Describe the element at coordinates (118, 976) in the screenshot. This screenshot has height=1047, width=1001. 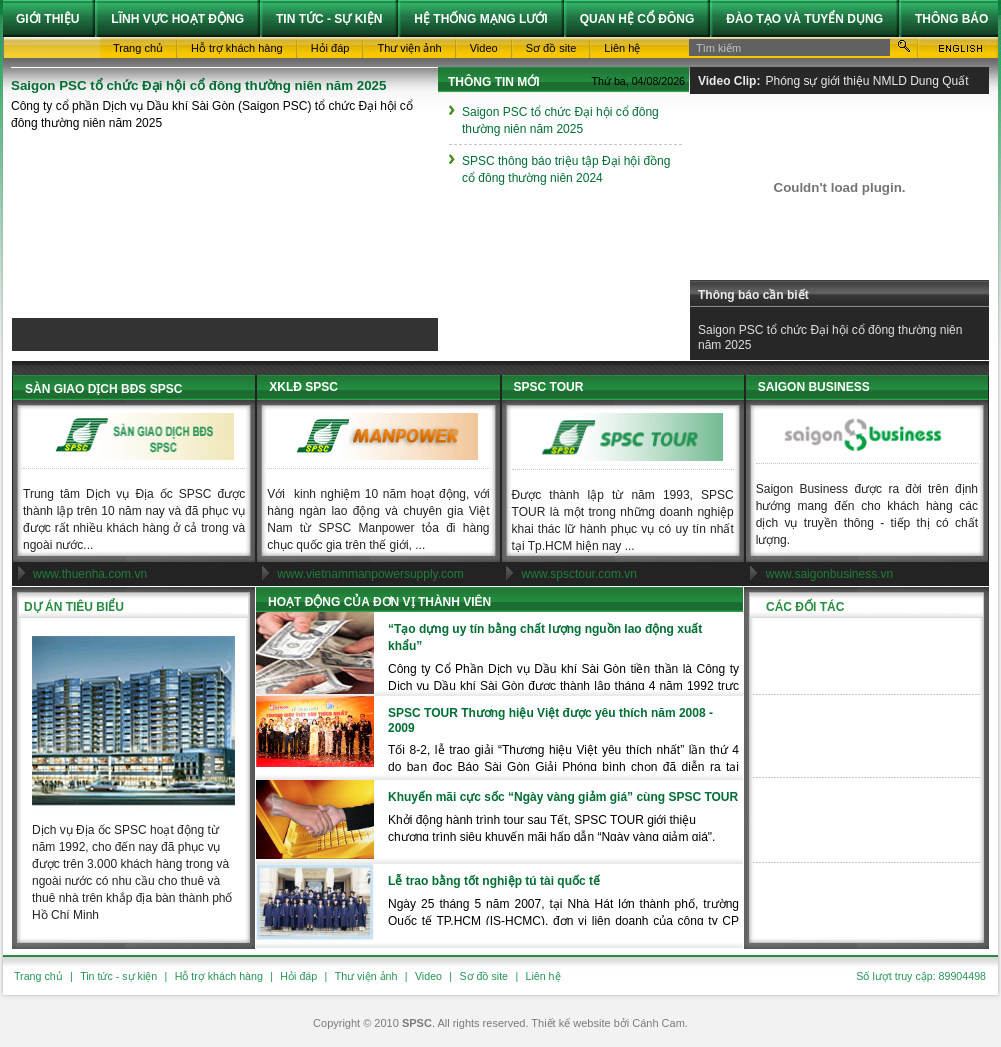
I see `Tin tức - sự kiện` at that location.